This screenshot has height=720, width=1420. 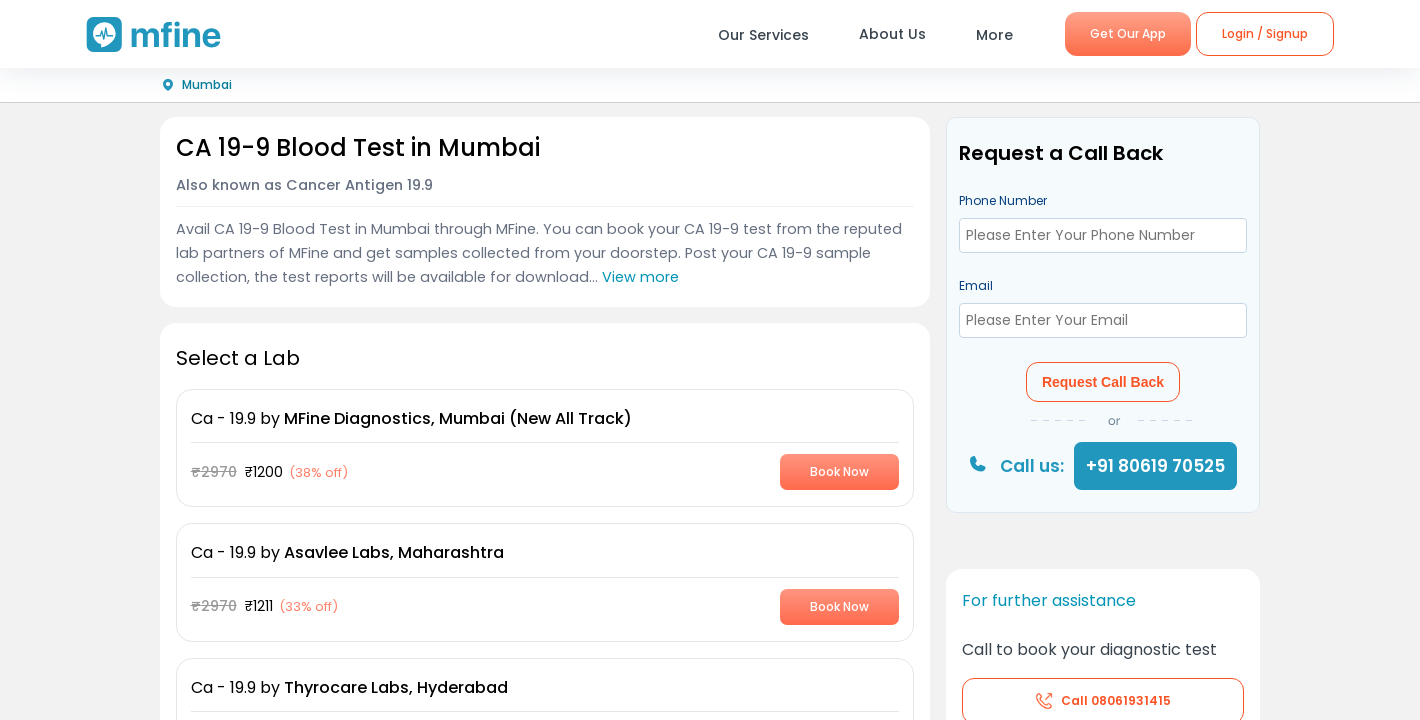 What do you see at coordinates (1265, 33) in the screenshot?
I see `Login / Signup` at bounding box center [1265, 33].